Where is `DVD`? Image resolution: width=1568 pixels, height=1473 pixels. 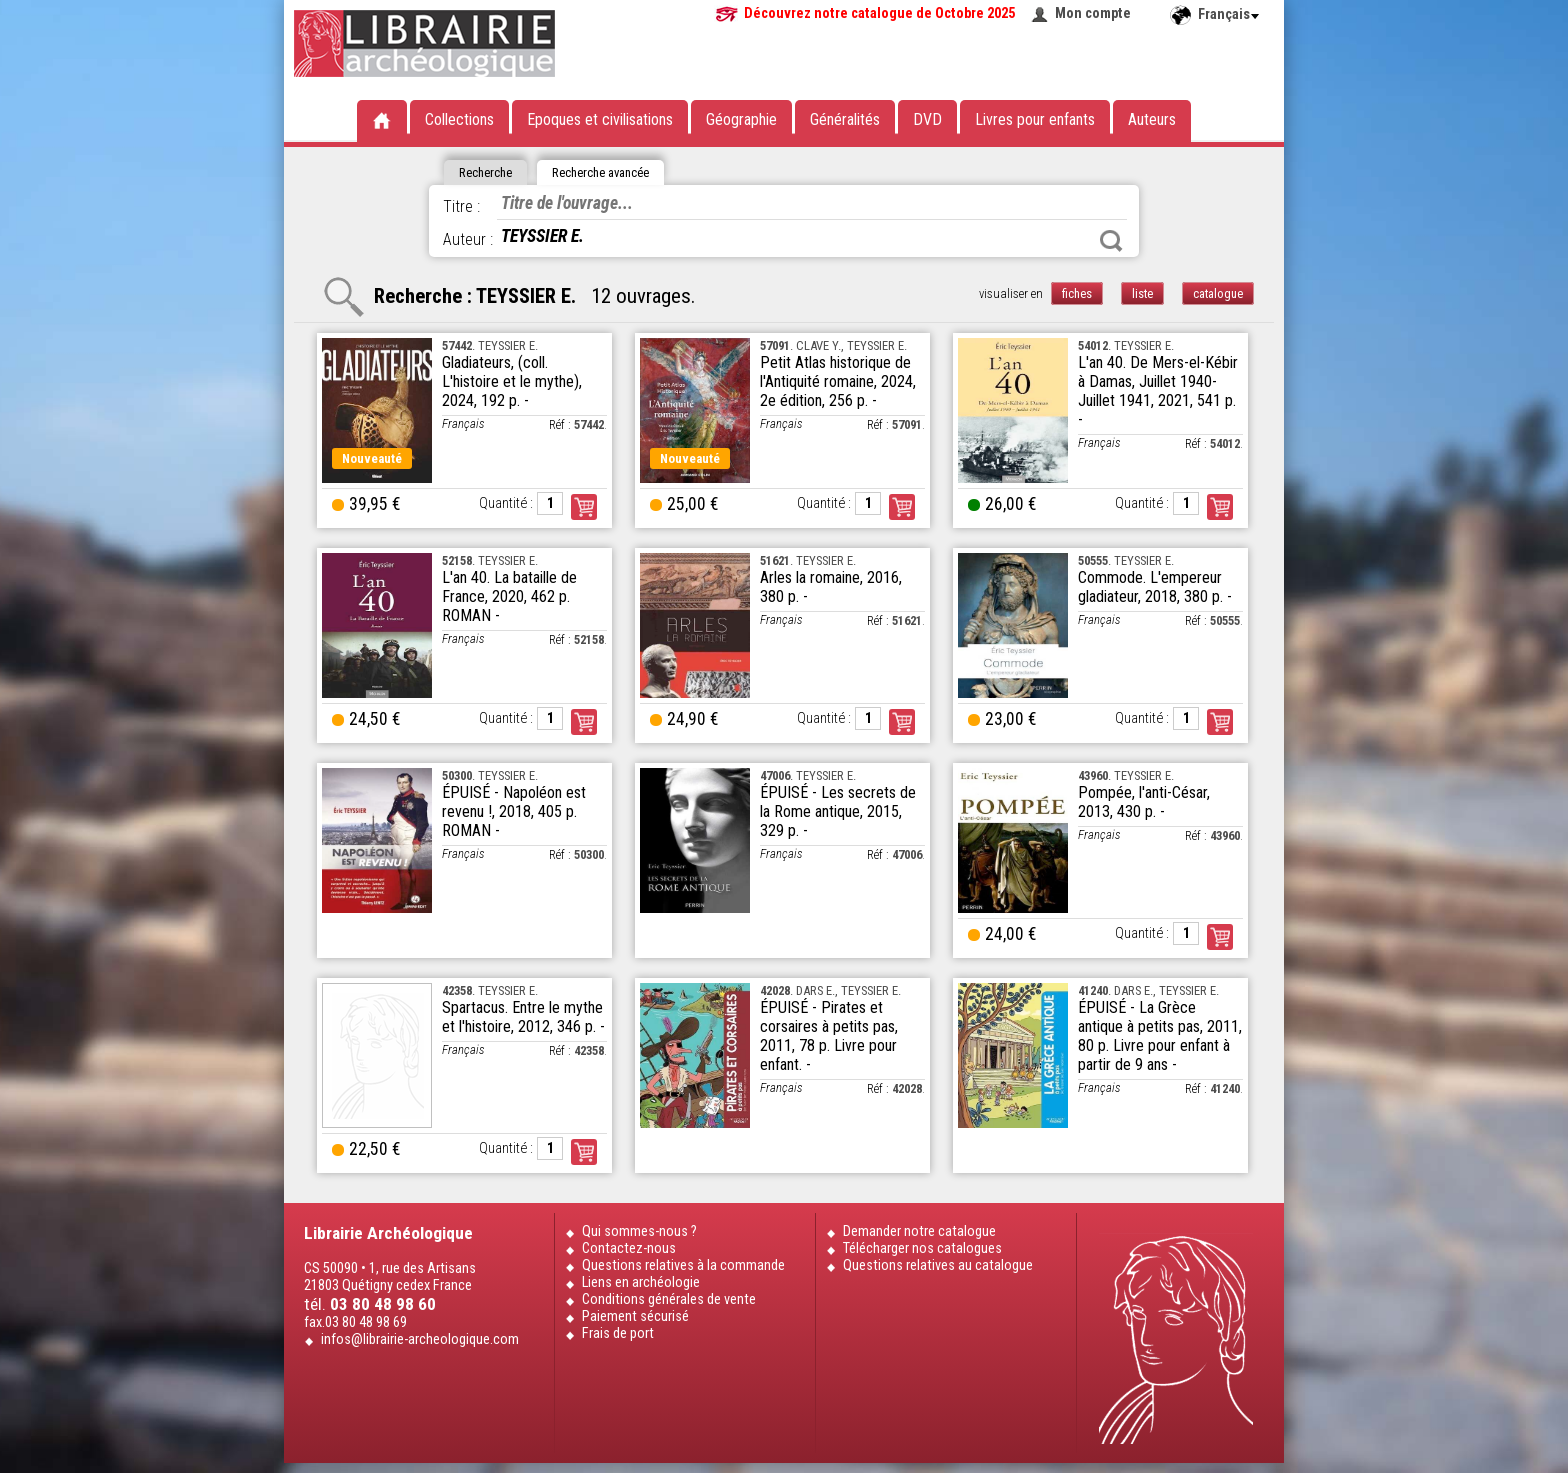 DVD is located at coordinates (927, 119).